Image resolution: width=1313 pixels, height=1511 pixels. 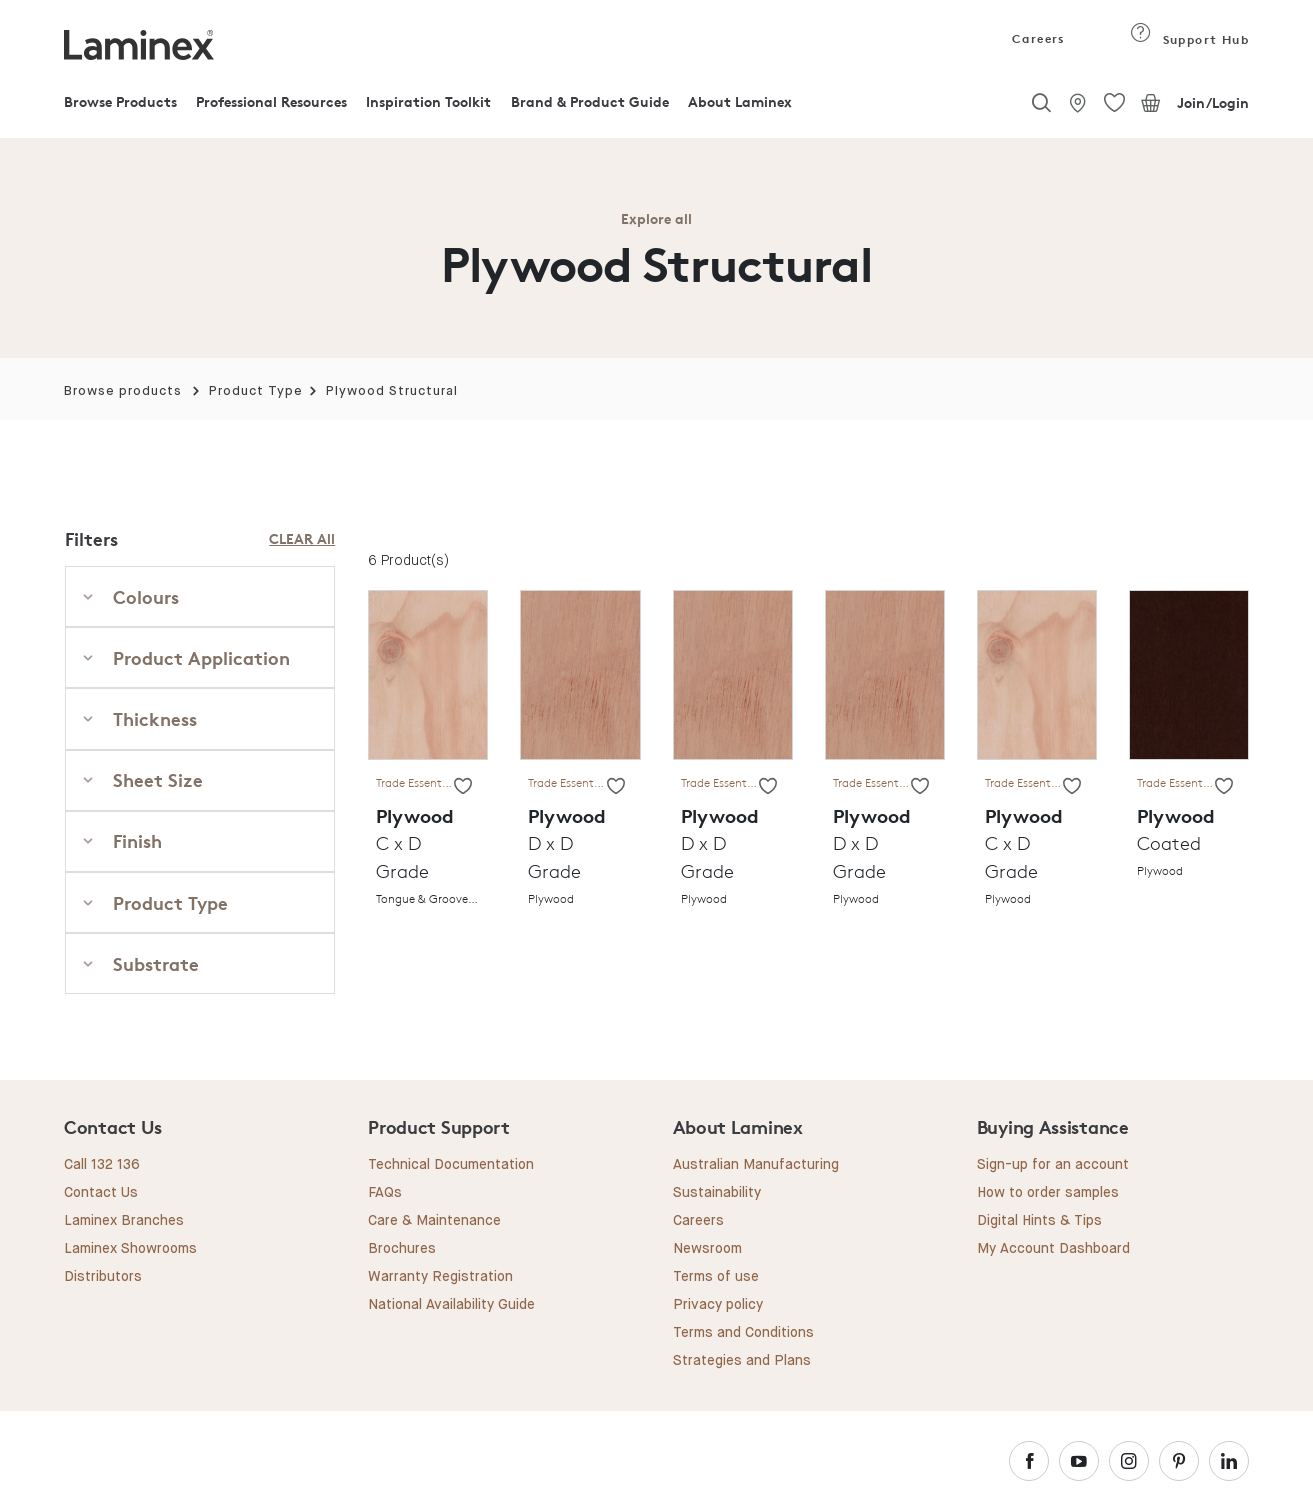 I want to click on Terms of use, so click(x=716, y=1277).